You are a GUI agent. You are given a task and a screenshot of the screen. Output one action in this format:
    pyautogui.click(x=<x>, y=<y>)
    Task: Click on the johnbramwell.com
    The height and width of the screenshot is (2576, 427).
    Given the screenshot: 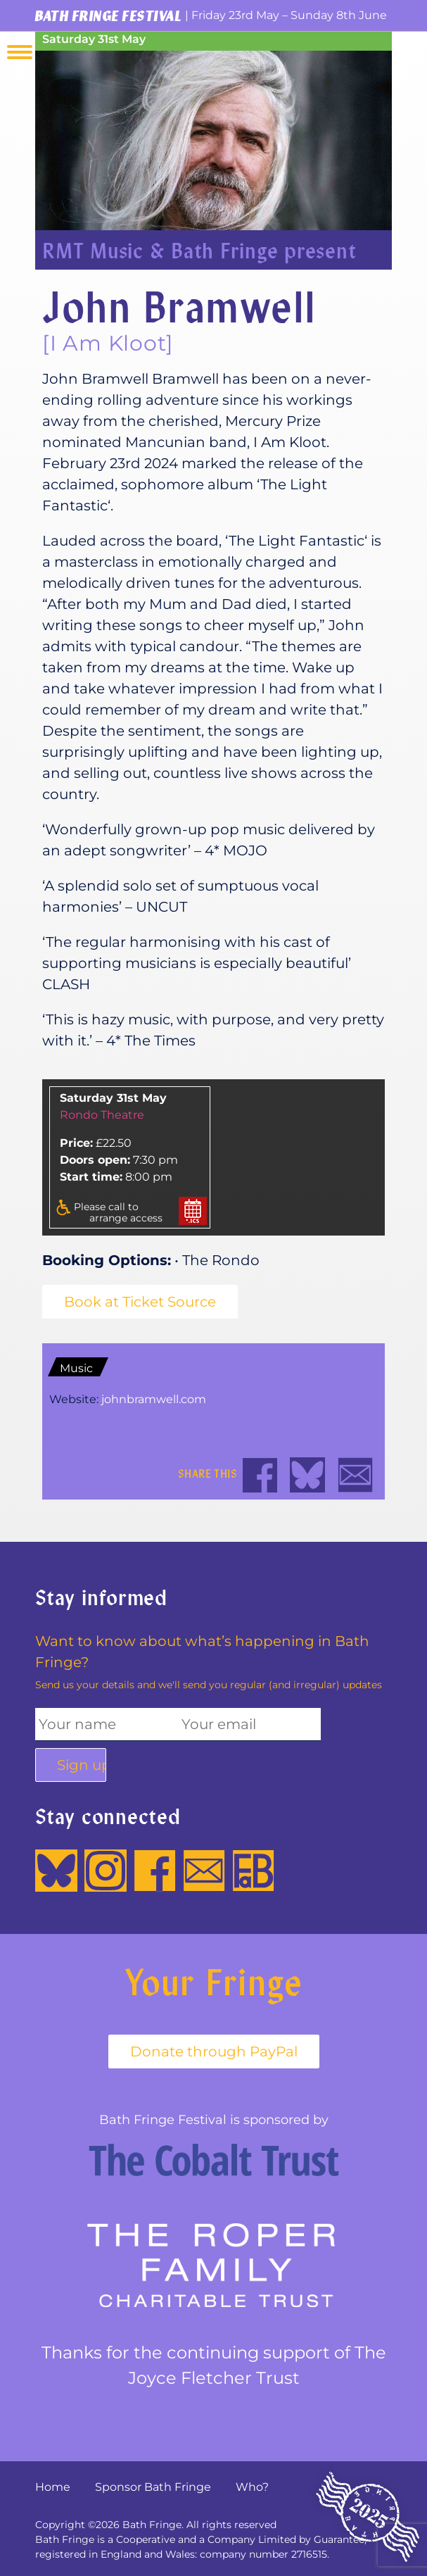 What is the action you would take?
    pyautogui.click(x=153, y=1399)
    